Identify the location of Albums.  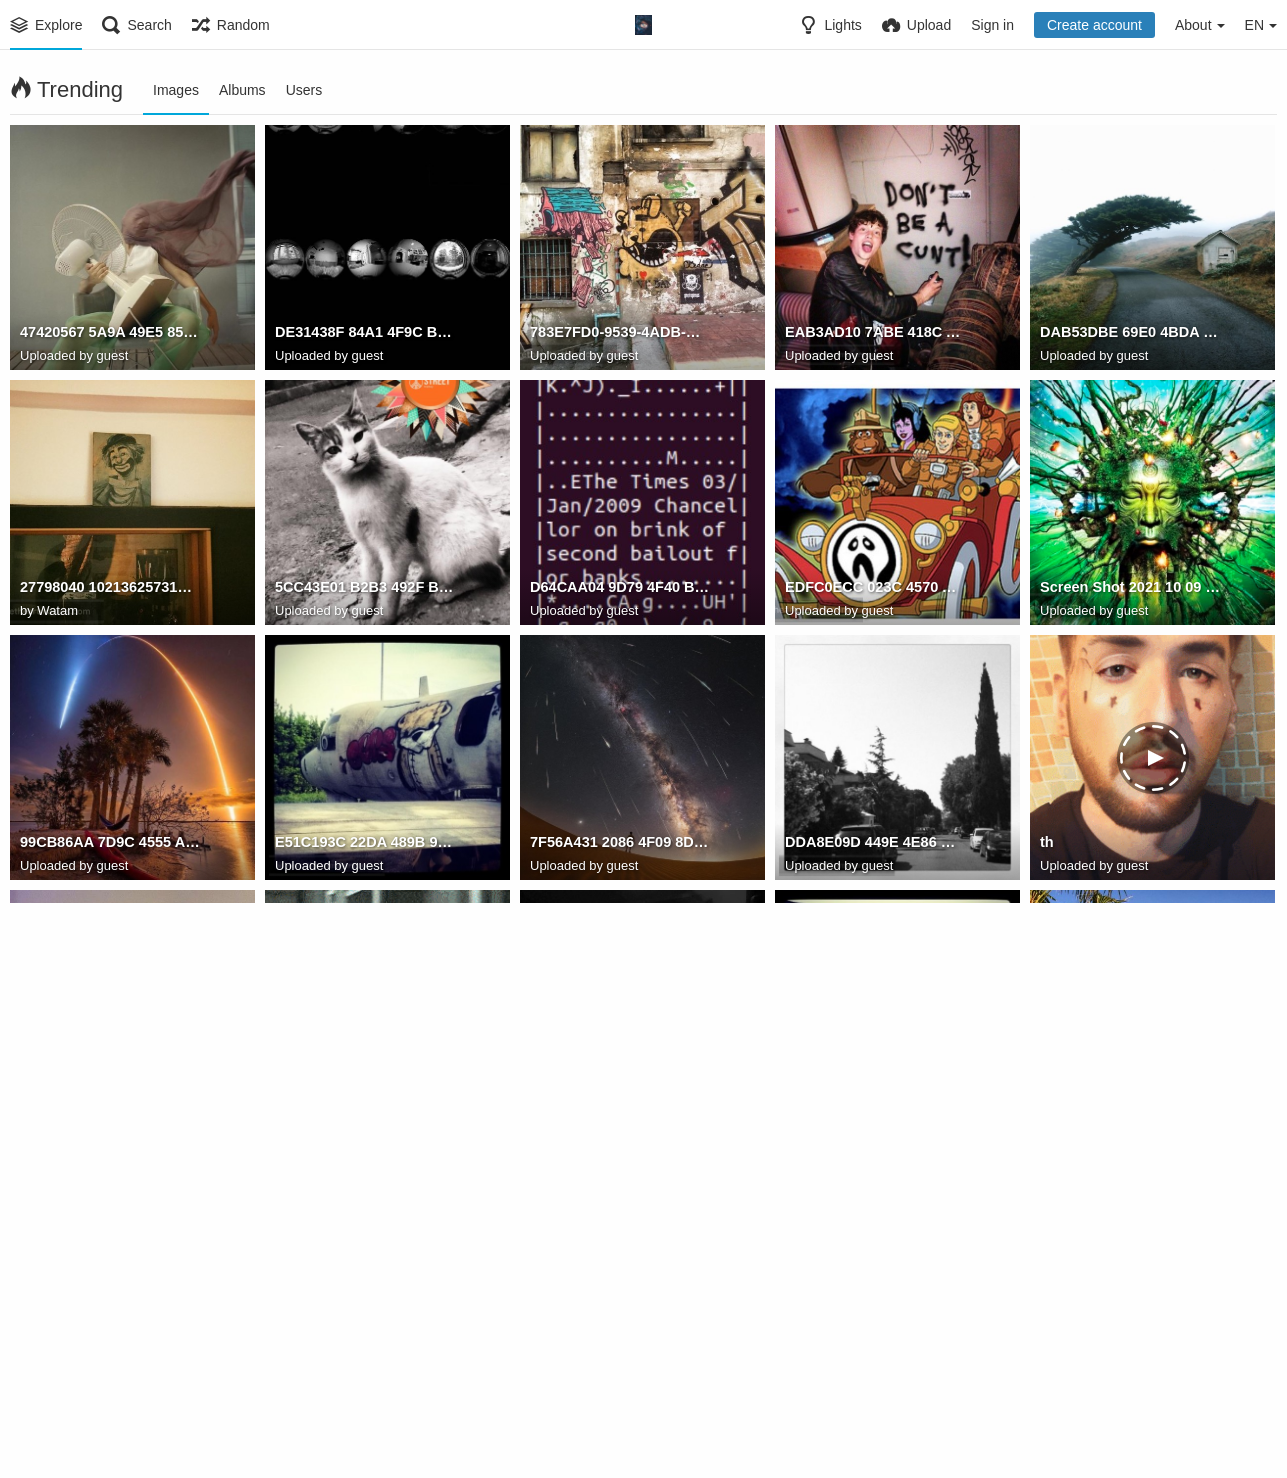
(242, 90).